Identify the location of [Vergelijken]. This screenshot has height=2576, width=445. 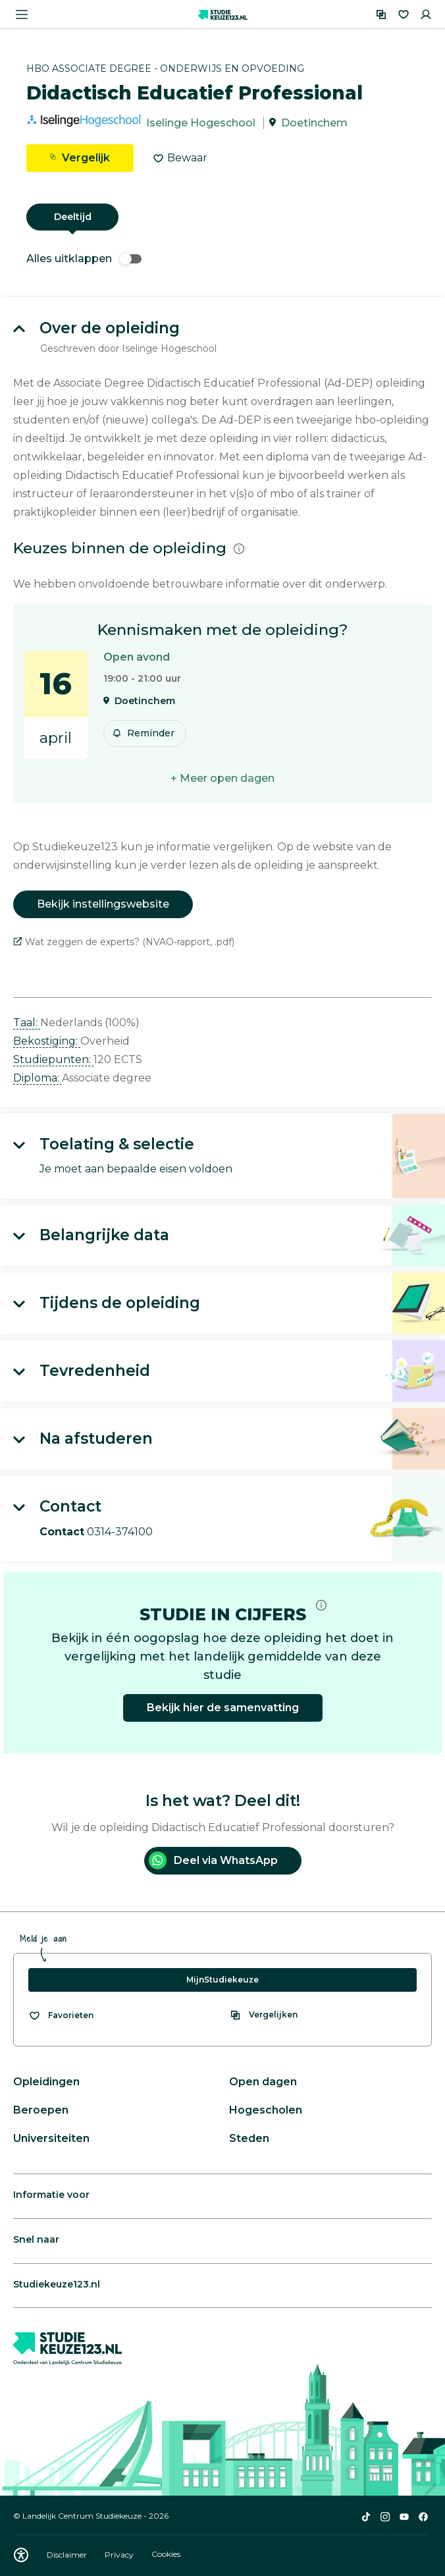
(381, 14).